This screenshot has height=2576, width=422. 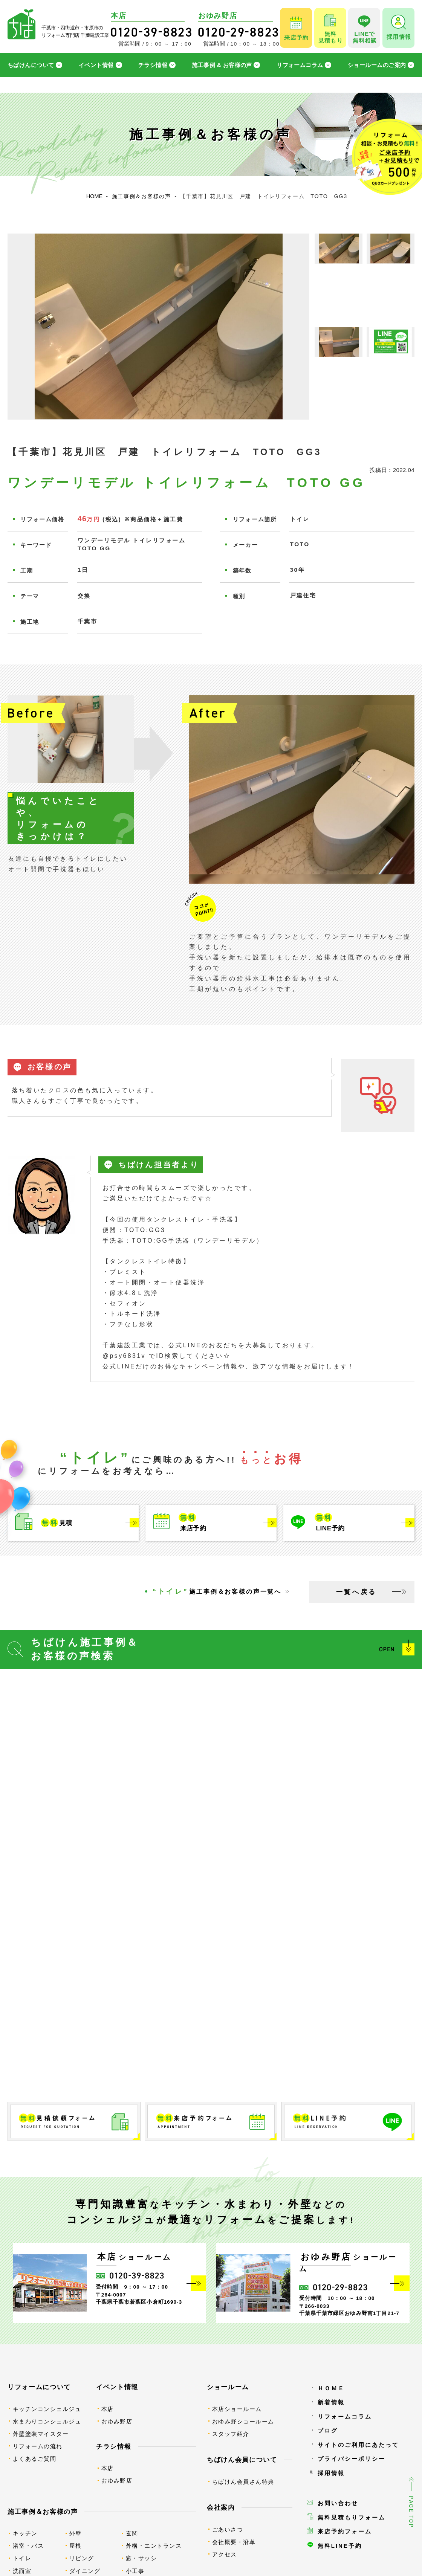 What do you see at coordinates (85, 2571) in the screenshot?
I see `ダイニング` at bounding box center [85, 2571].